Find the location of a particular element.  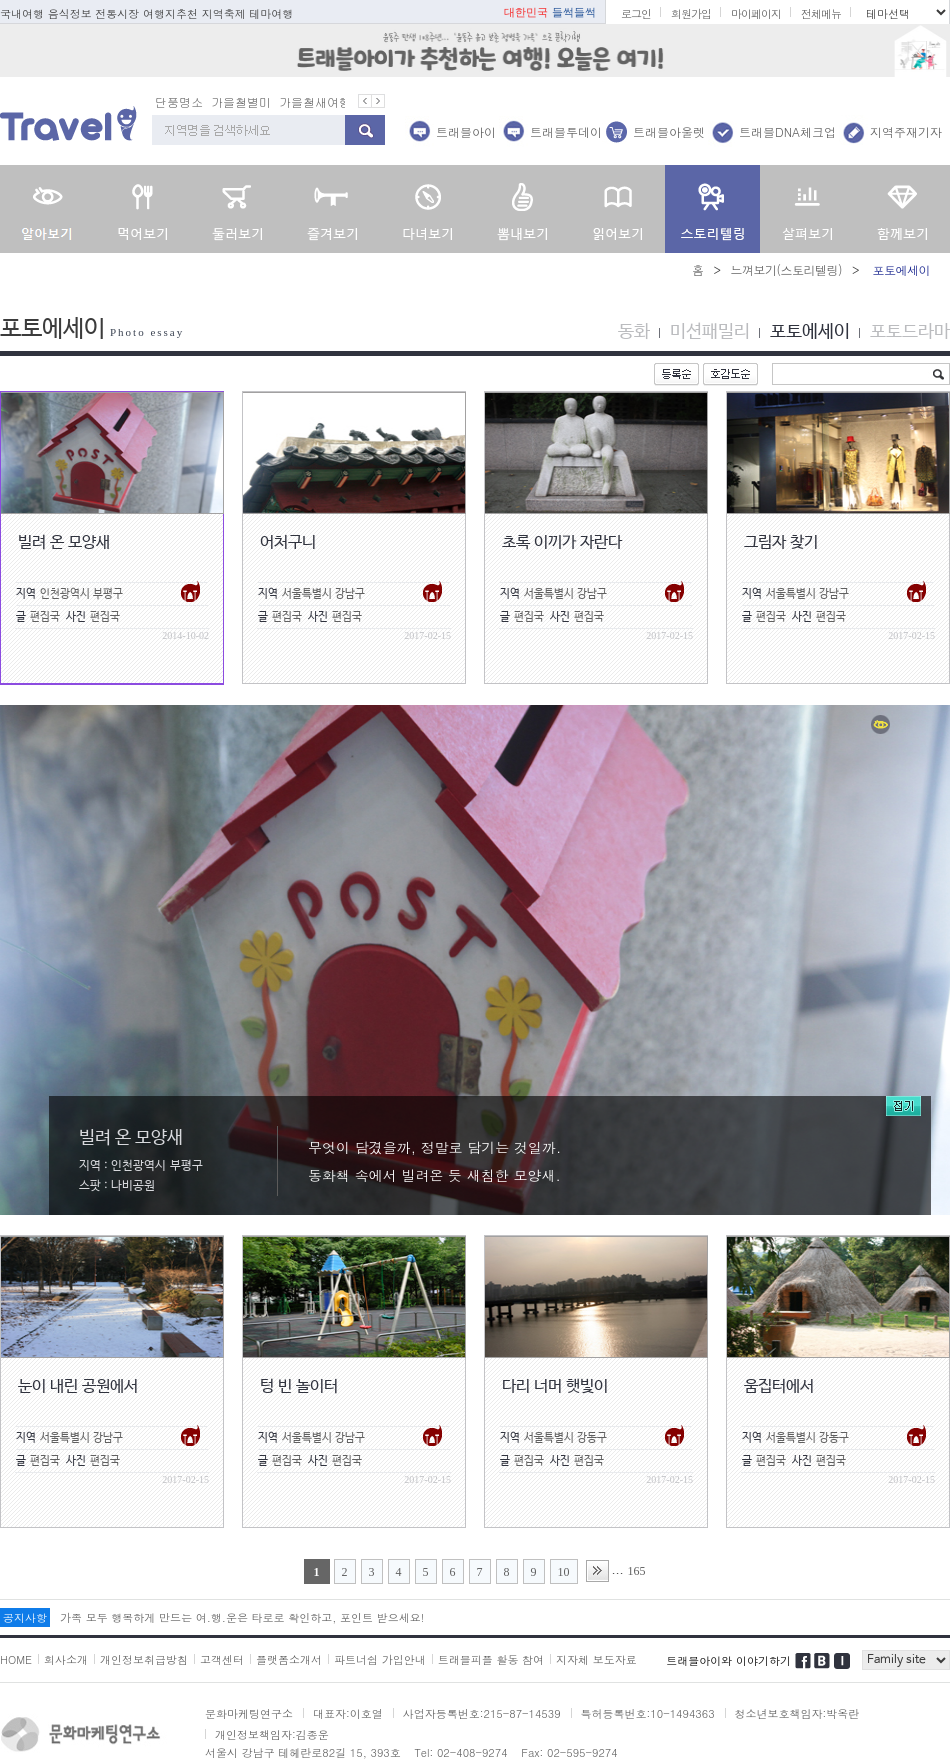

단풍명소 is located at coordinates (179, 101).